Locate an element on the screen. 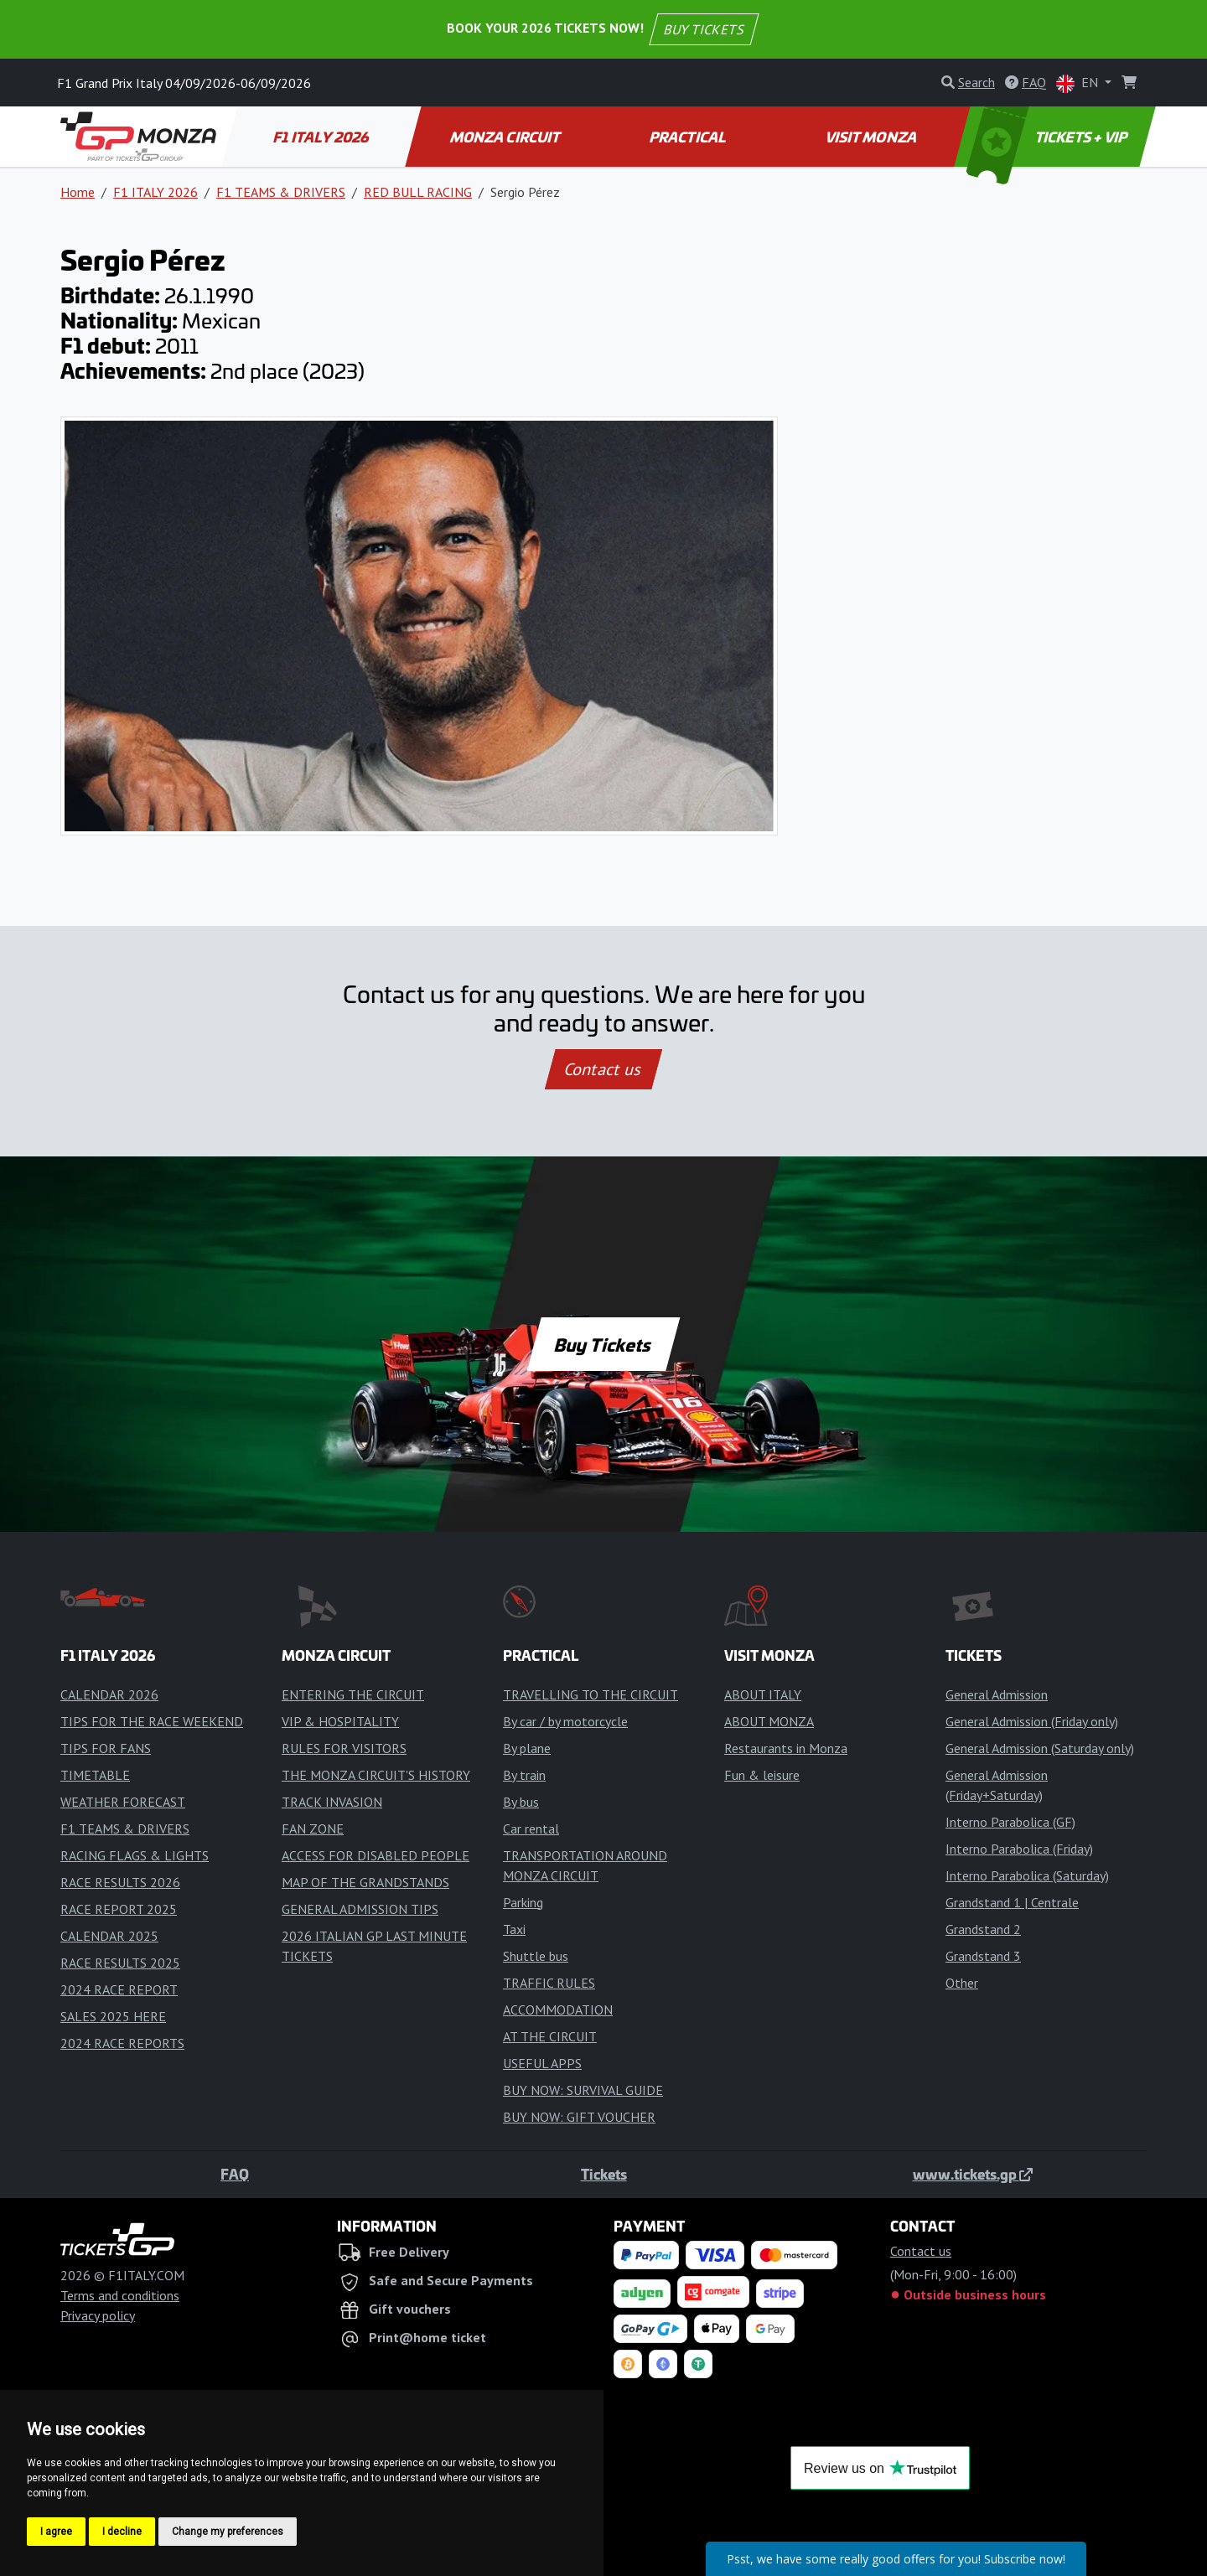 The image size is (1207, 2576). RACE REPORT 2025 is located at coordinates (118, 1909).